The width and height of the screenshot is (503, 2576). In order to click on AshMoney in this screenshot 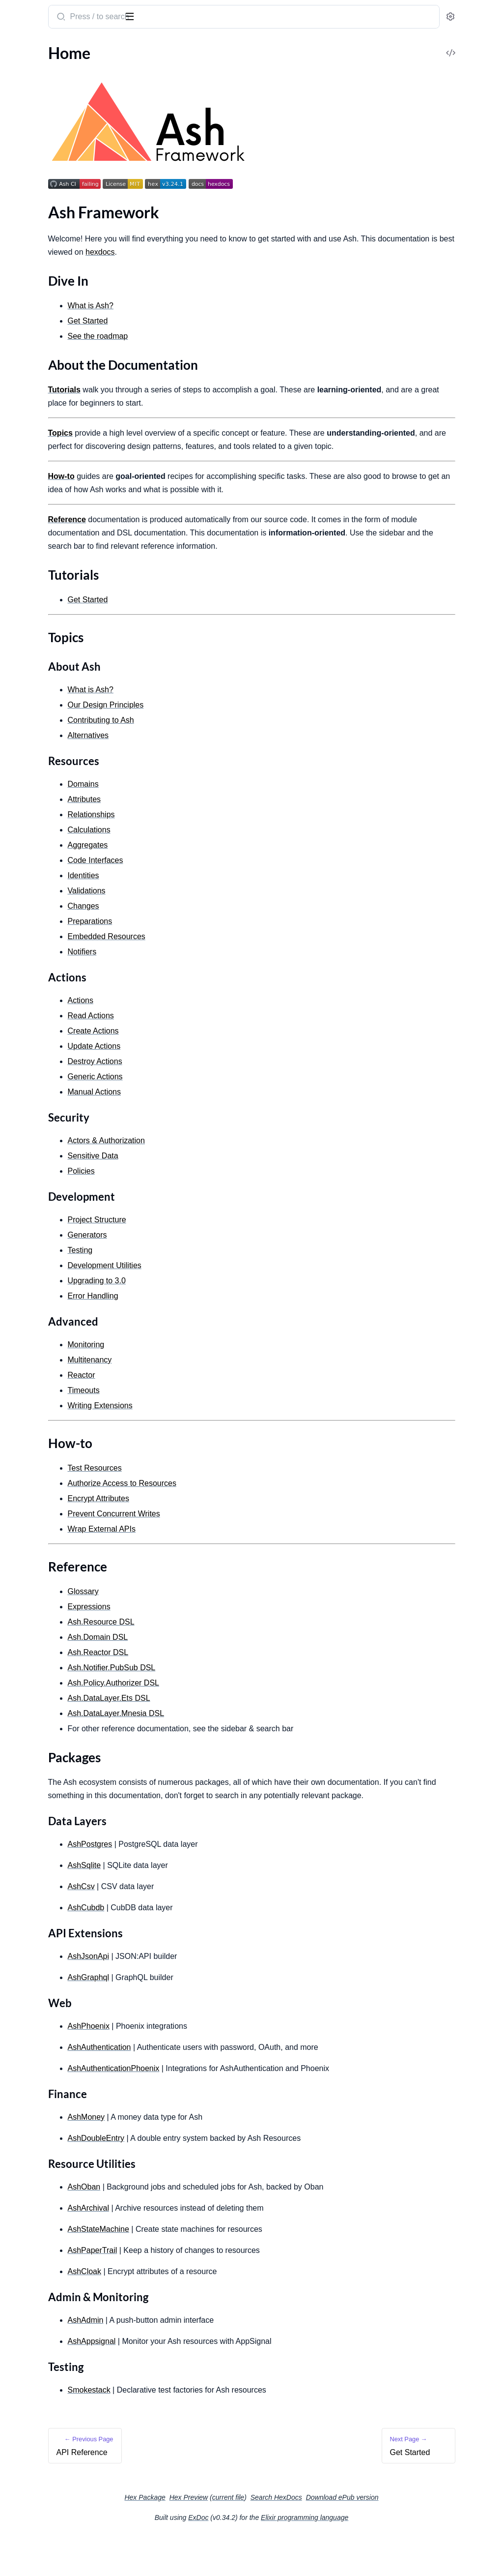, I will do `click(215, 2157)`.